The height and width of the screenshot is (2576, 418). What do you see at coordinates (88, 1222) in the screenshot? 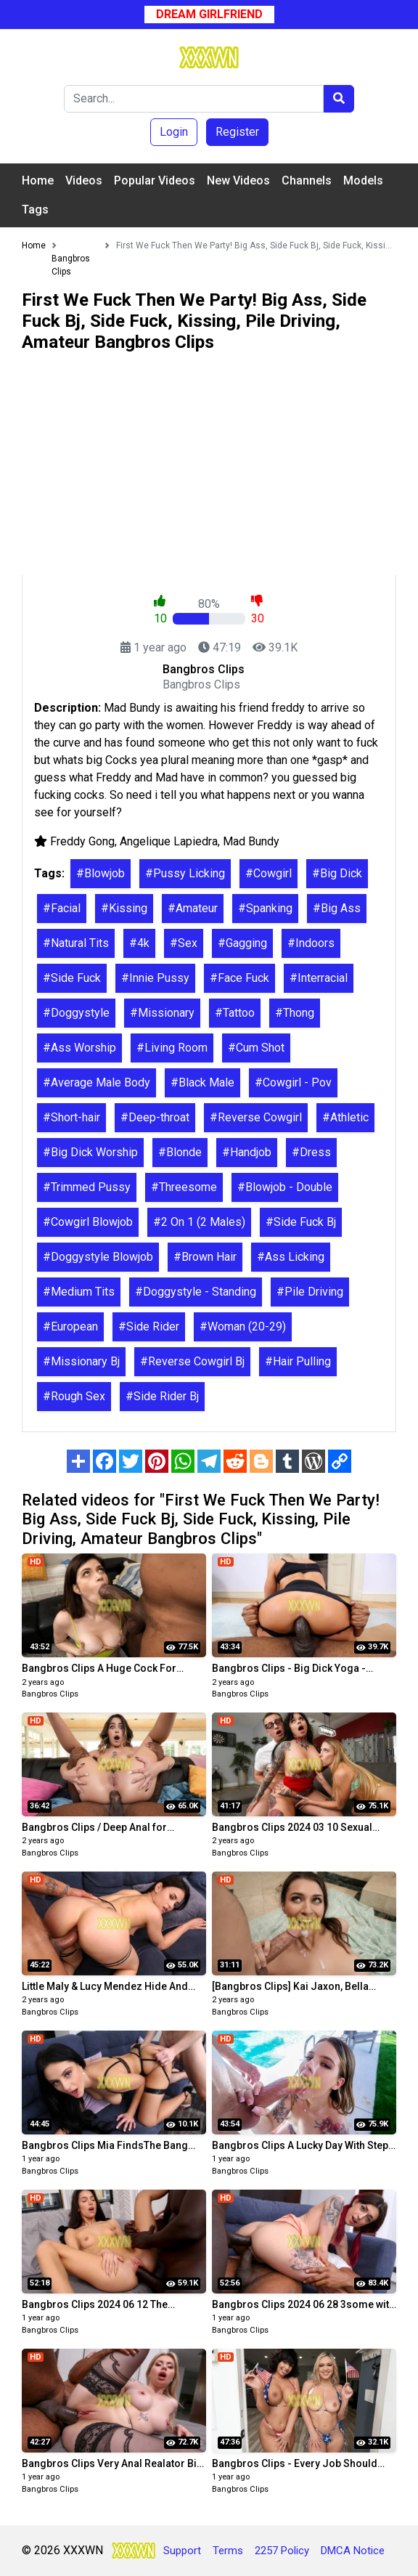
I see `#Cowgirl Blowjob` at bounding box center [88, 1222].